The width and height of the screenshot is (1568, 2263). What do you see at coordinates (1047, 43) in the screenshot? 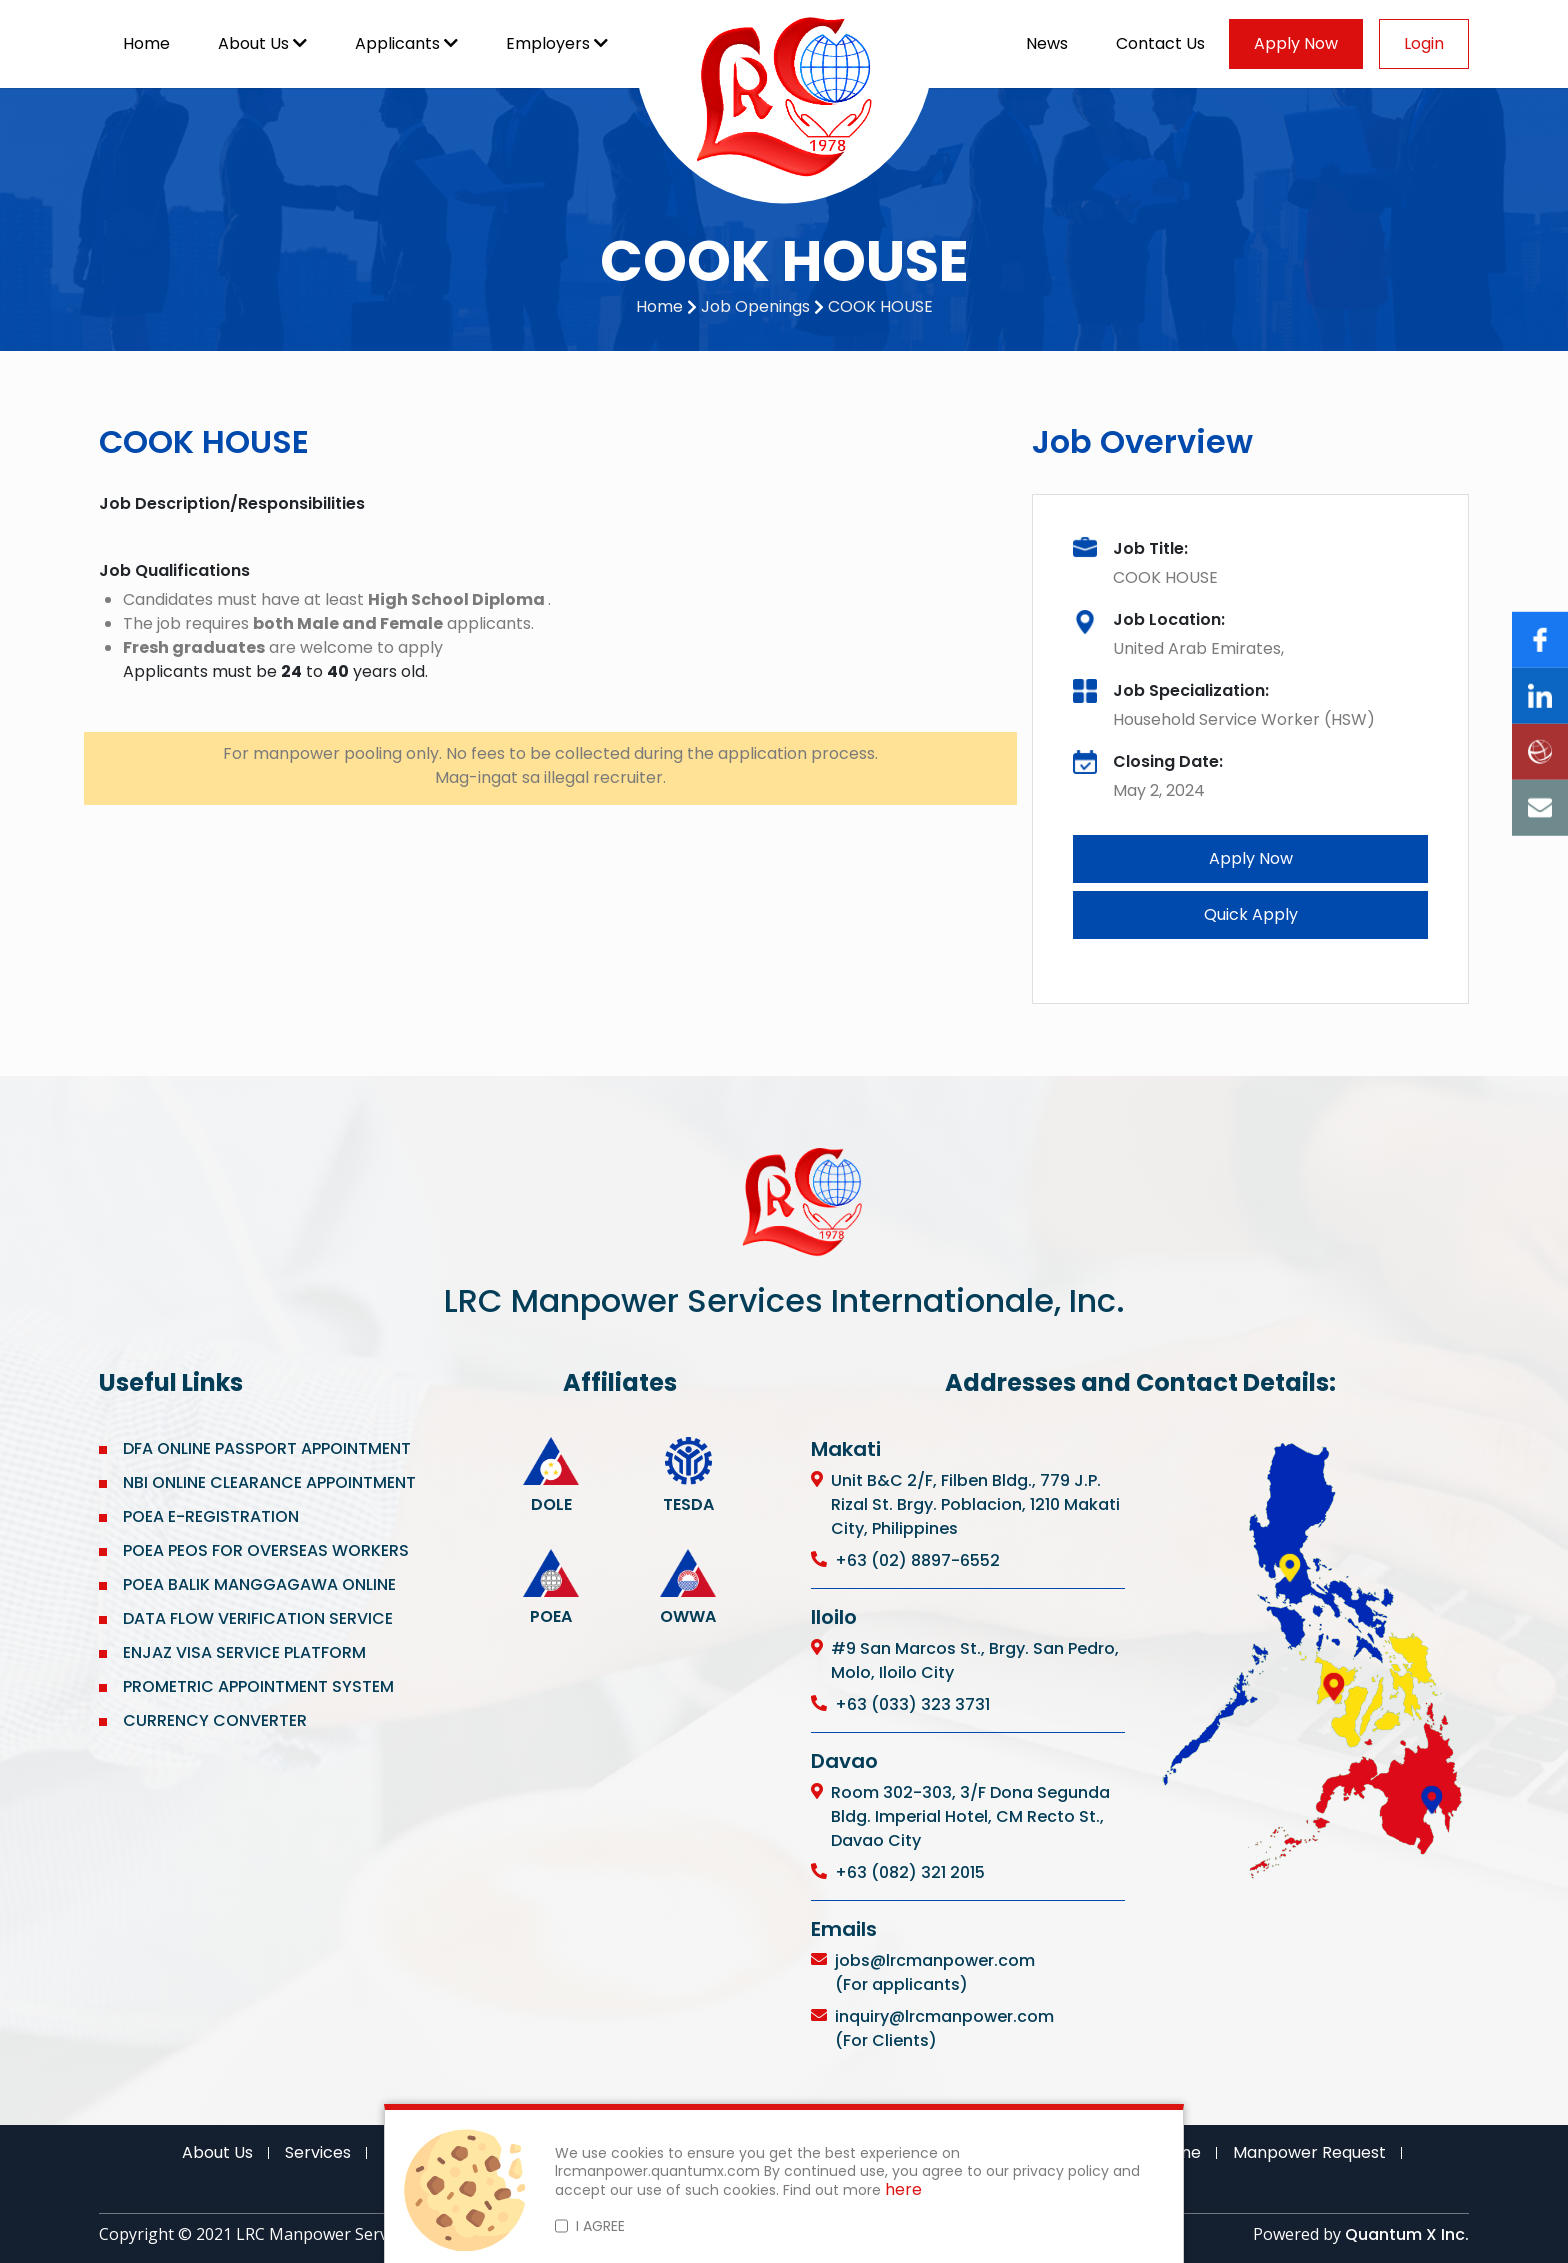
I see `News` at bounding box center [1047, 43].